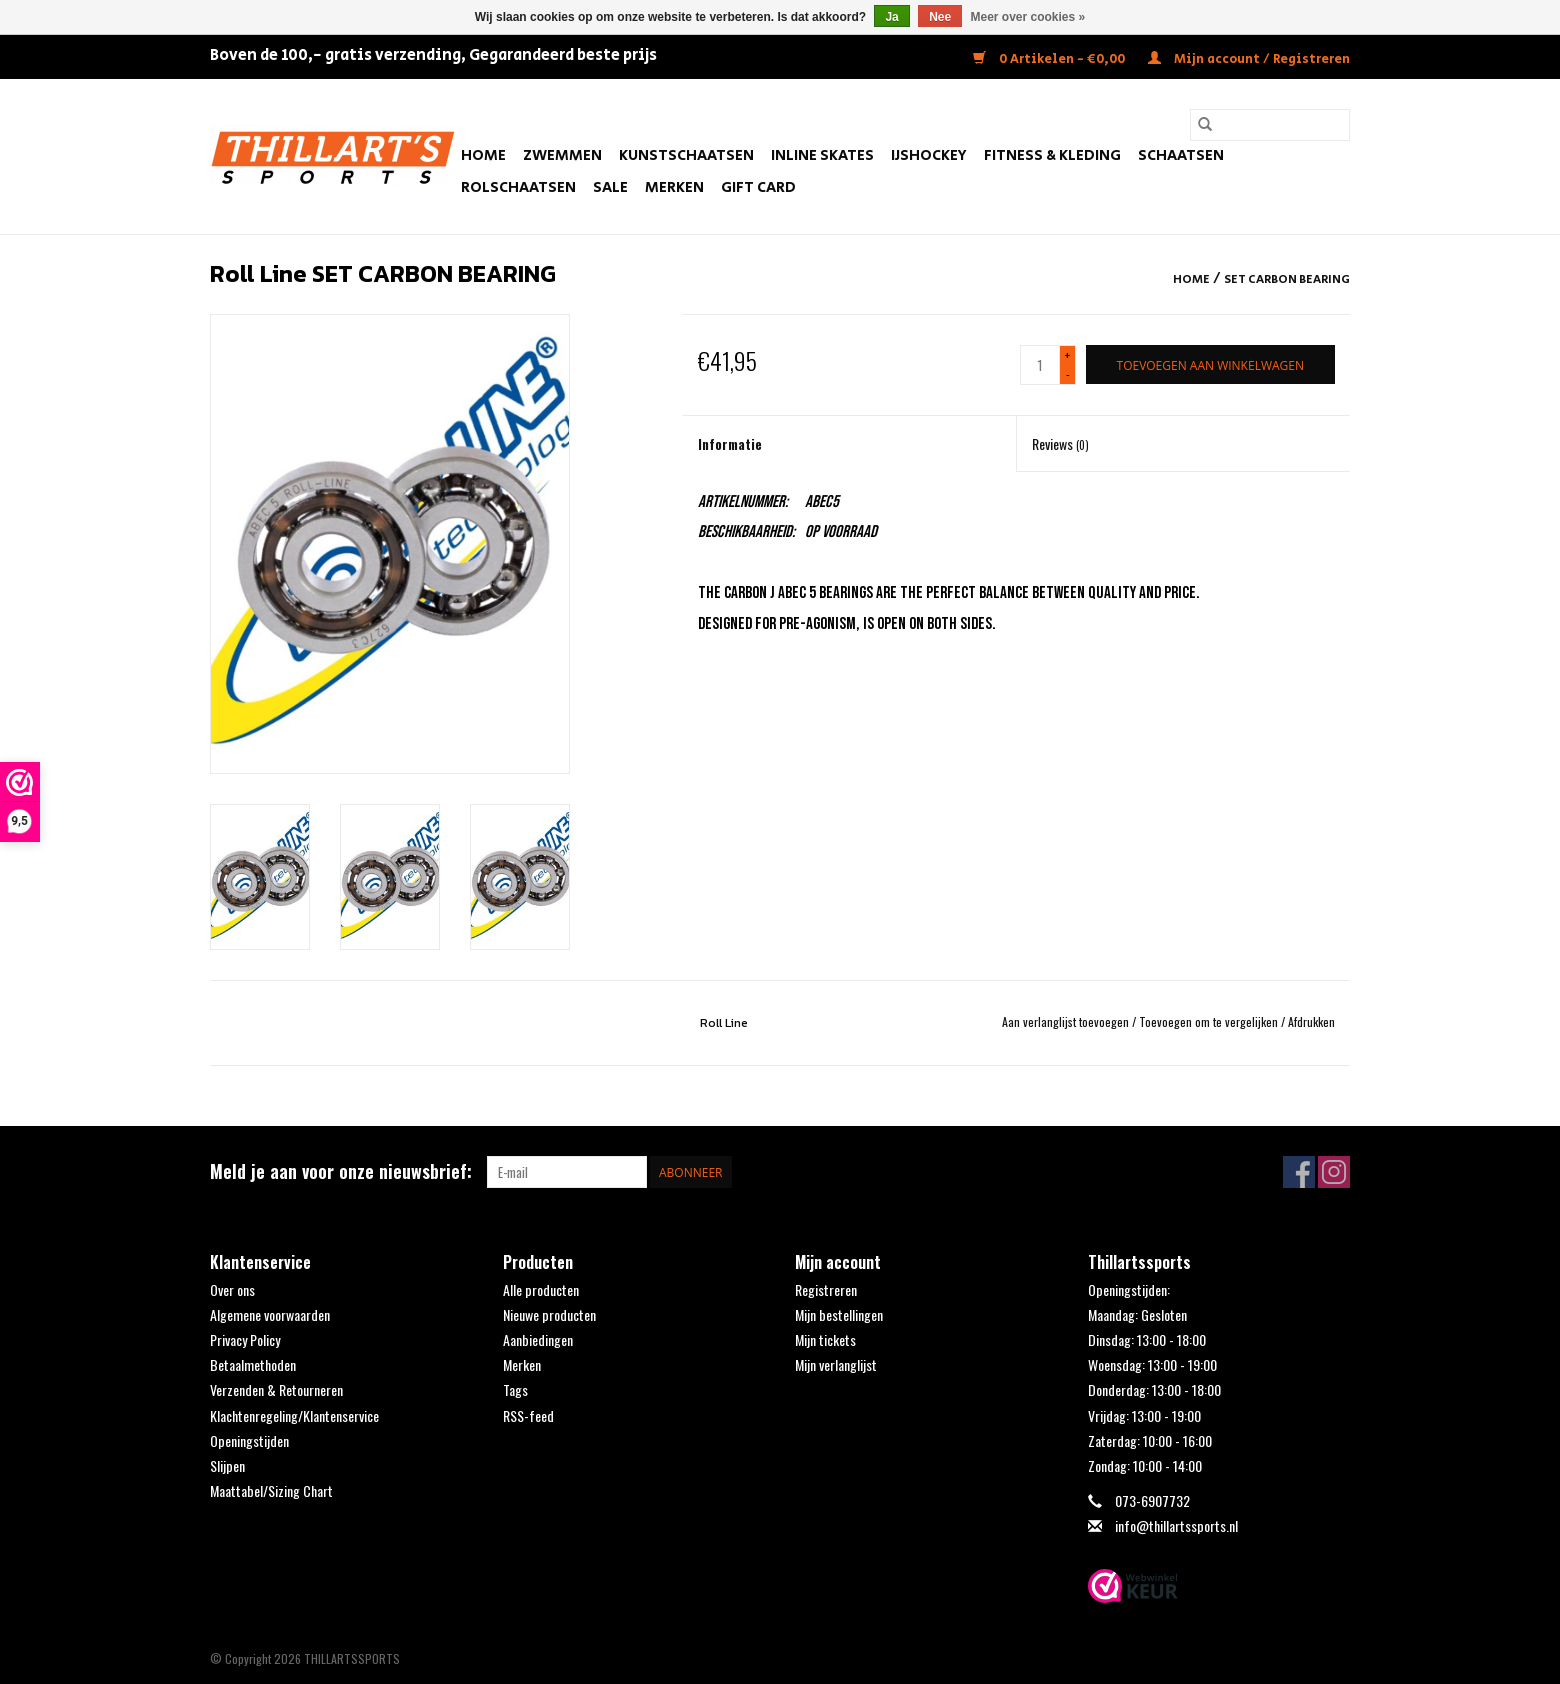  What do you see at coordinates (1176, 1525) in the screenshot?
I see `info@thillartssports.nl [E-mail: info@thillartssports.nl]` at bounding box center [1176, 1525].